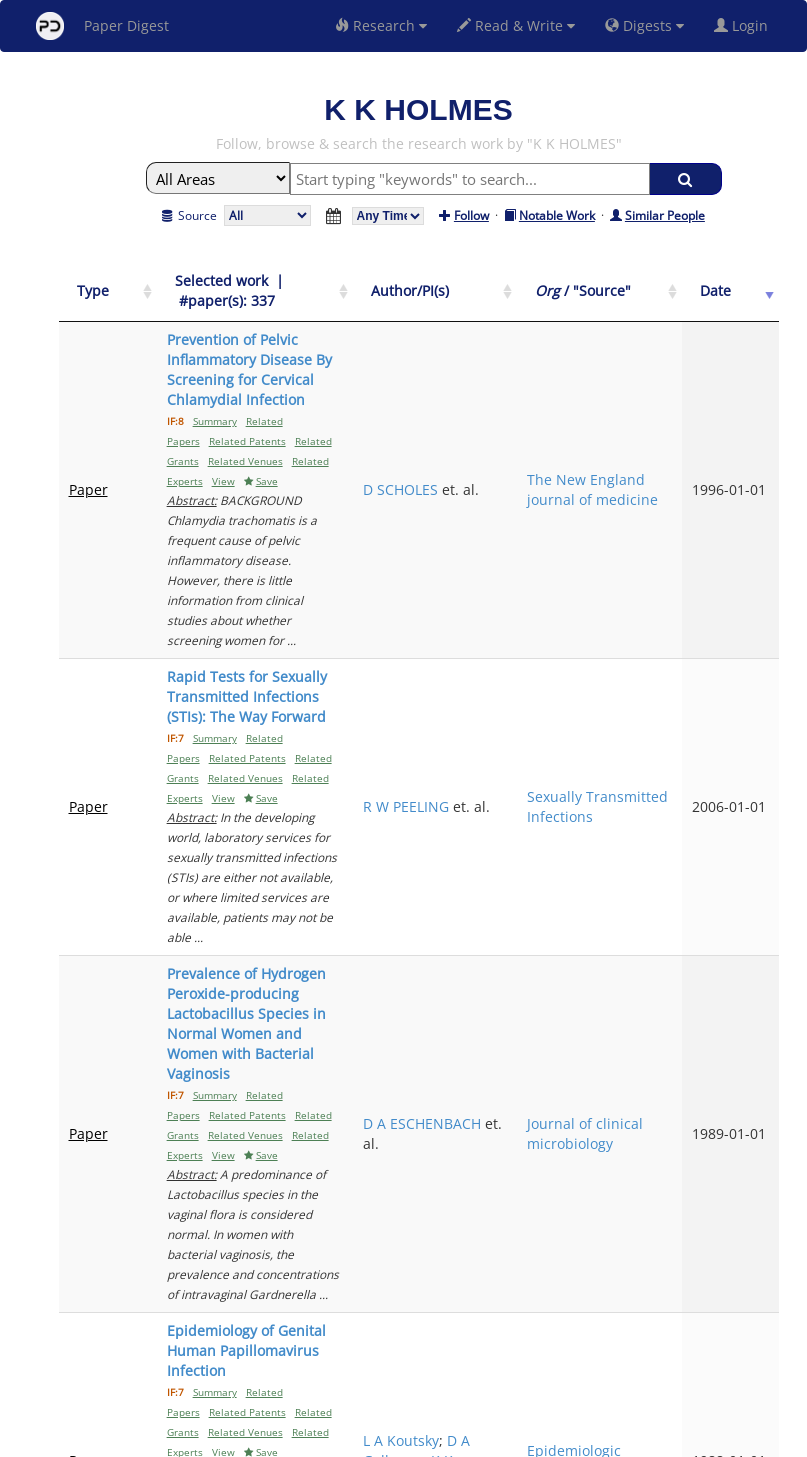 Image resolution: width=807 pixels, height=1457 pixels. What do you see at coordinates (305, 291) in the screenshot?
I see `[Selected work &nbsp;| &nbsp;#paper(s): 337: activate to sort column ascending]` at bounding box center [305, 291].